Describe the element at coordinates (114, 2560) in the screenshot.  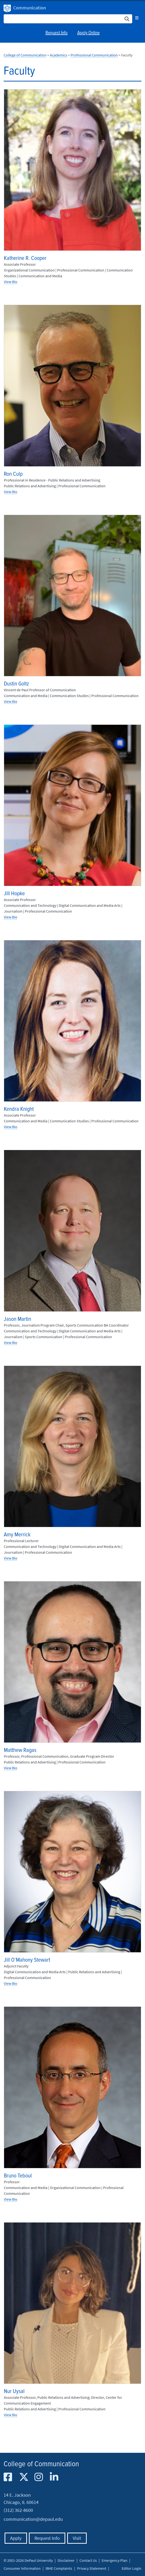
I see `Emergency Plan` at that location.